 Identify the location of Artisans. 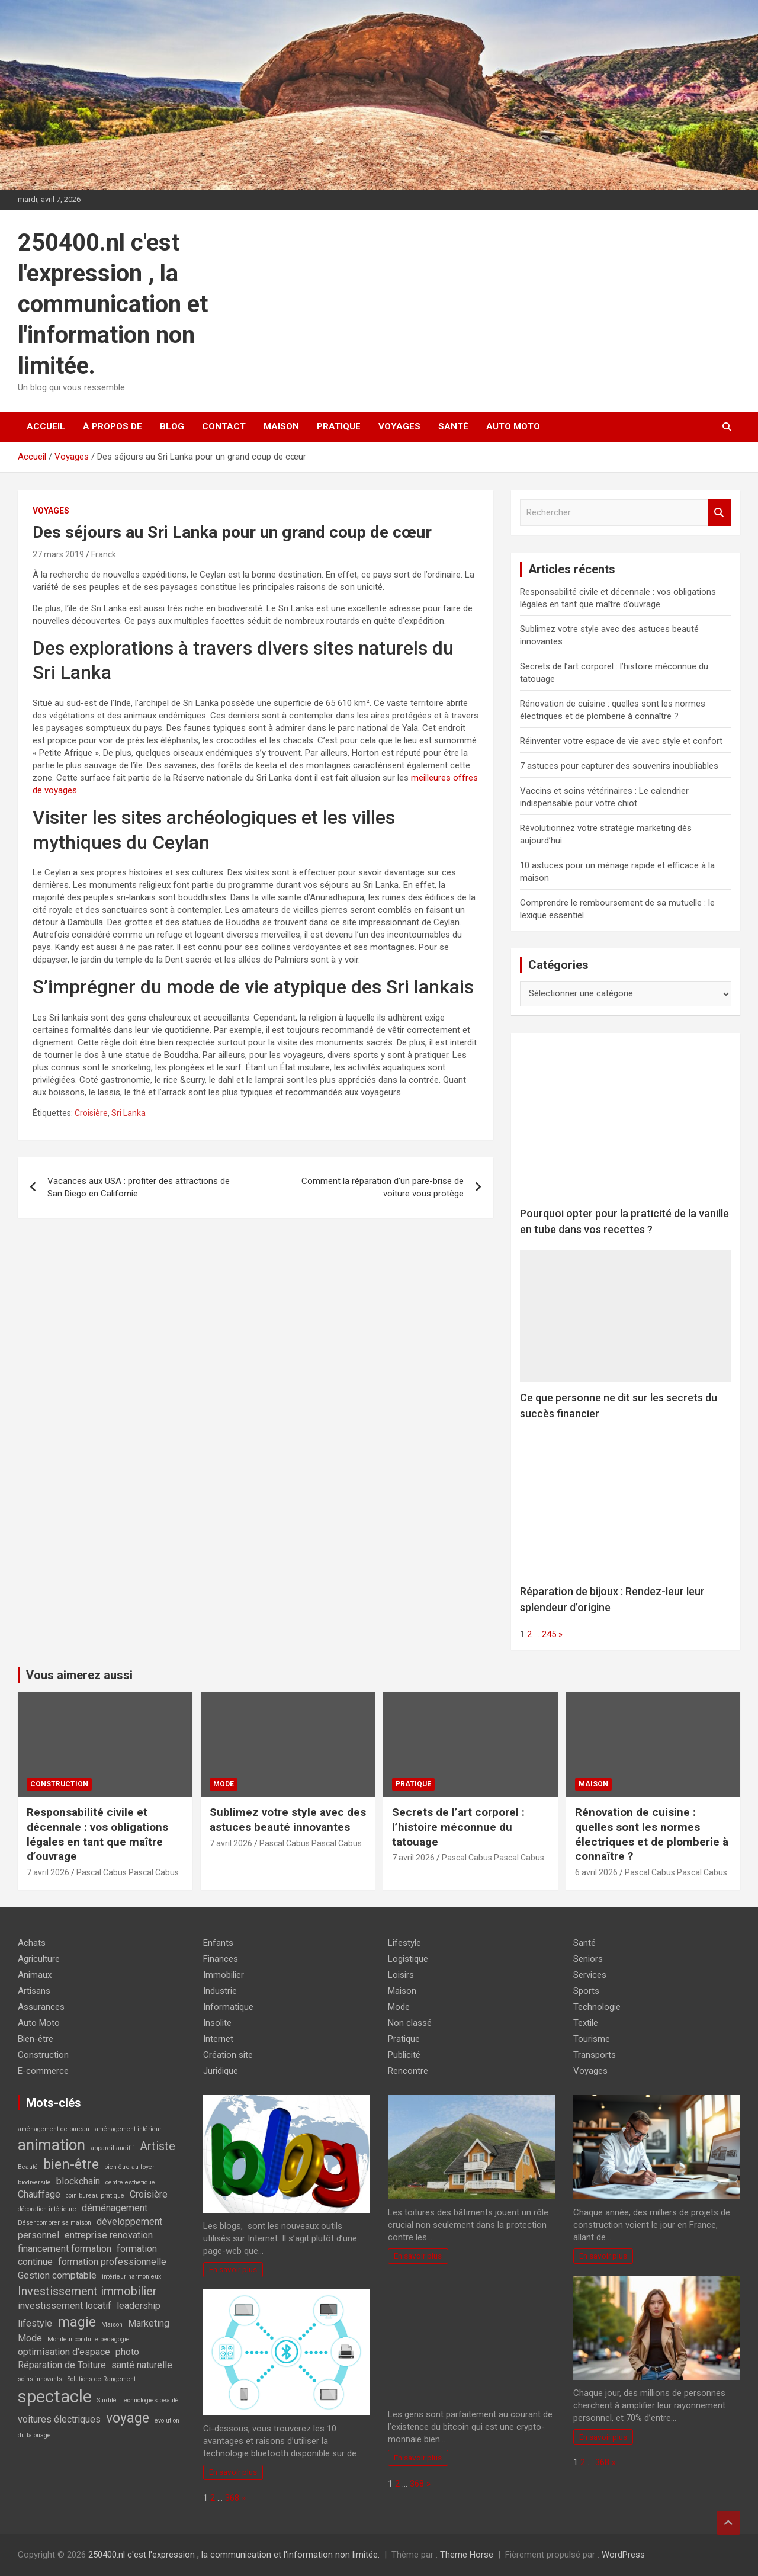
(34, 1990).